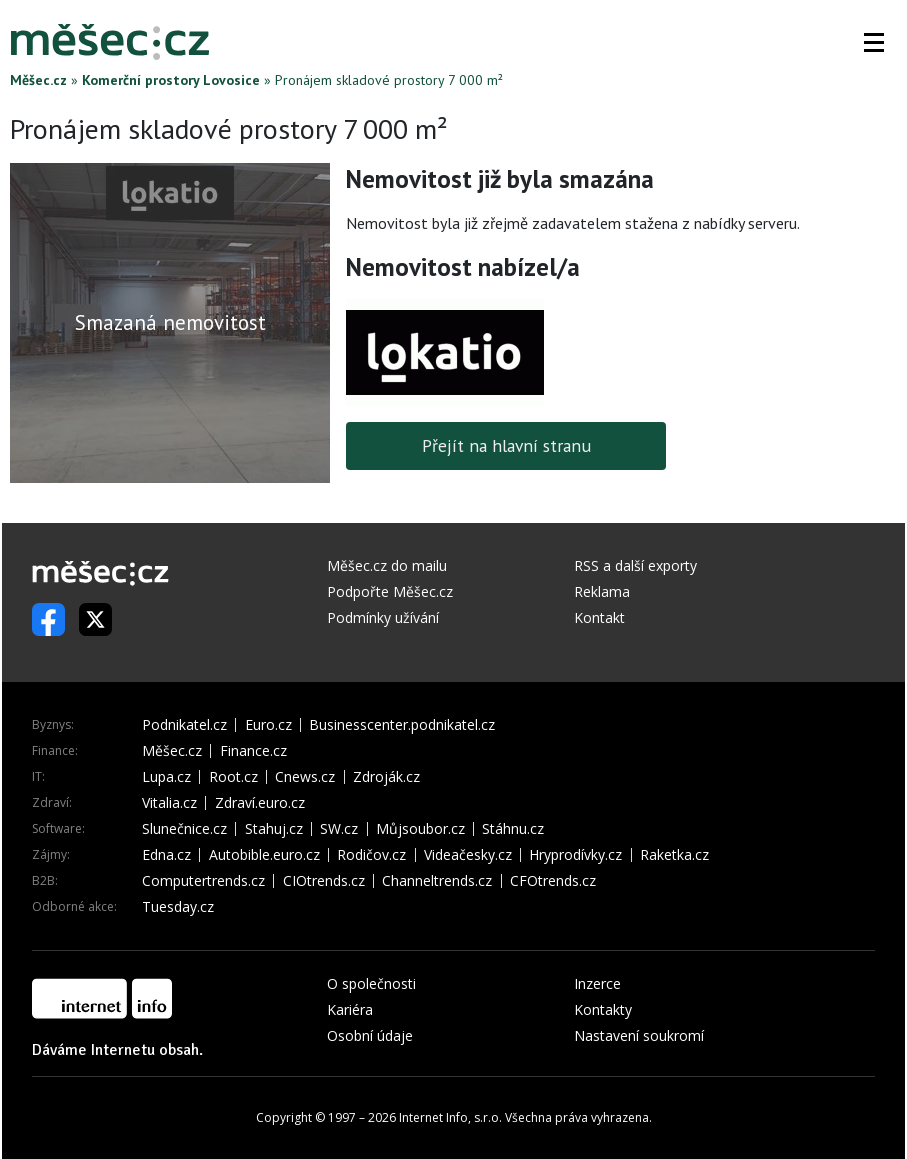 This screenshot has width=907, height=1159. I want to click on Měšec.cz do mailu, so click(387, 565).